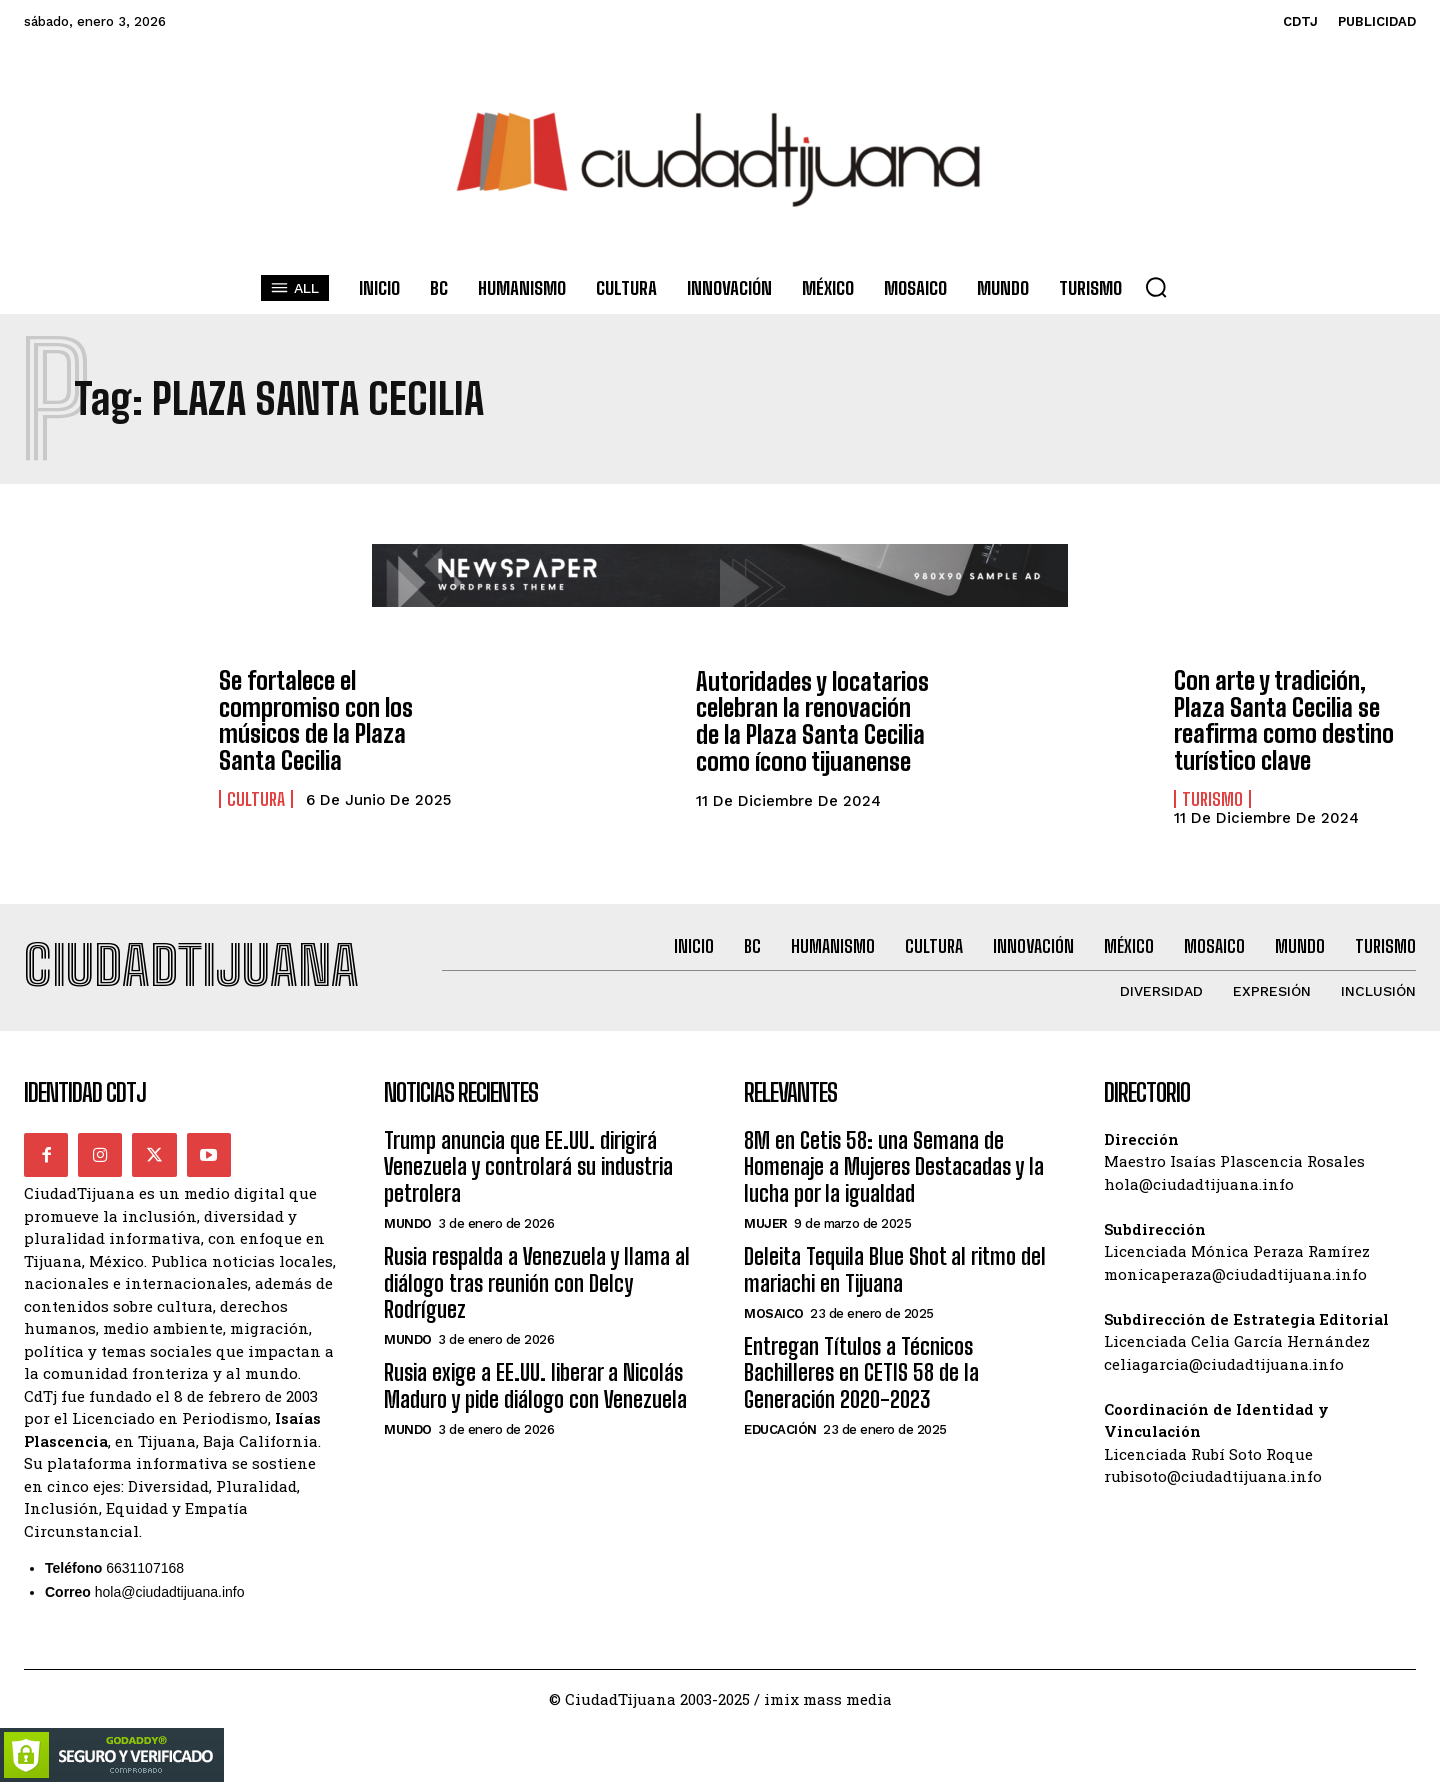  I want to click on Mujer, so click(766, 1222).